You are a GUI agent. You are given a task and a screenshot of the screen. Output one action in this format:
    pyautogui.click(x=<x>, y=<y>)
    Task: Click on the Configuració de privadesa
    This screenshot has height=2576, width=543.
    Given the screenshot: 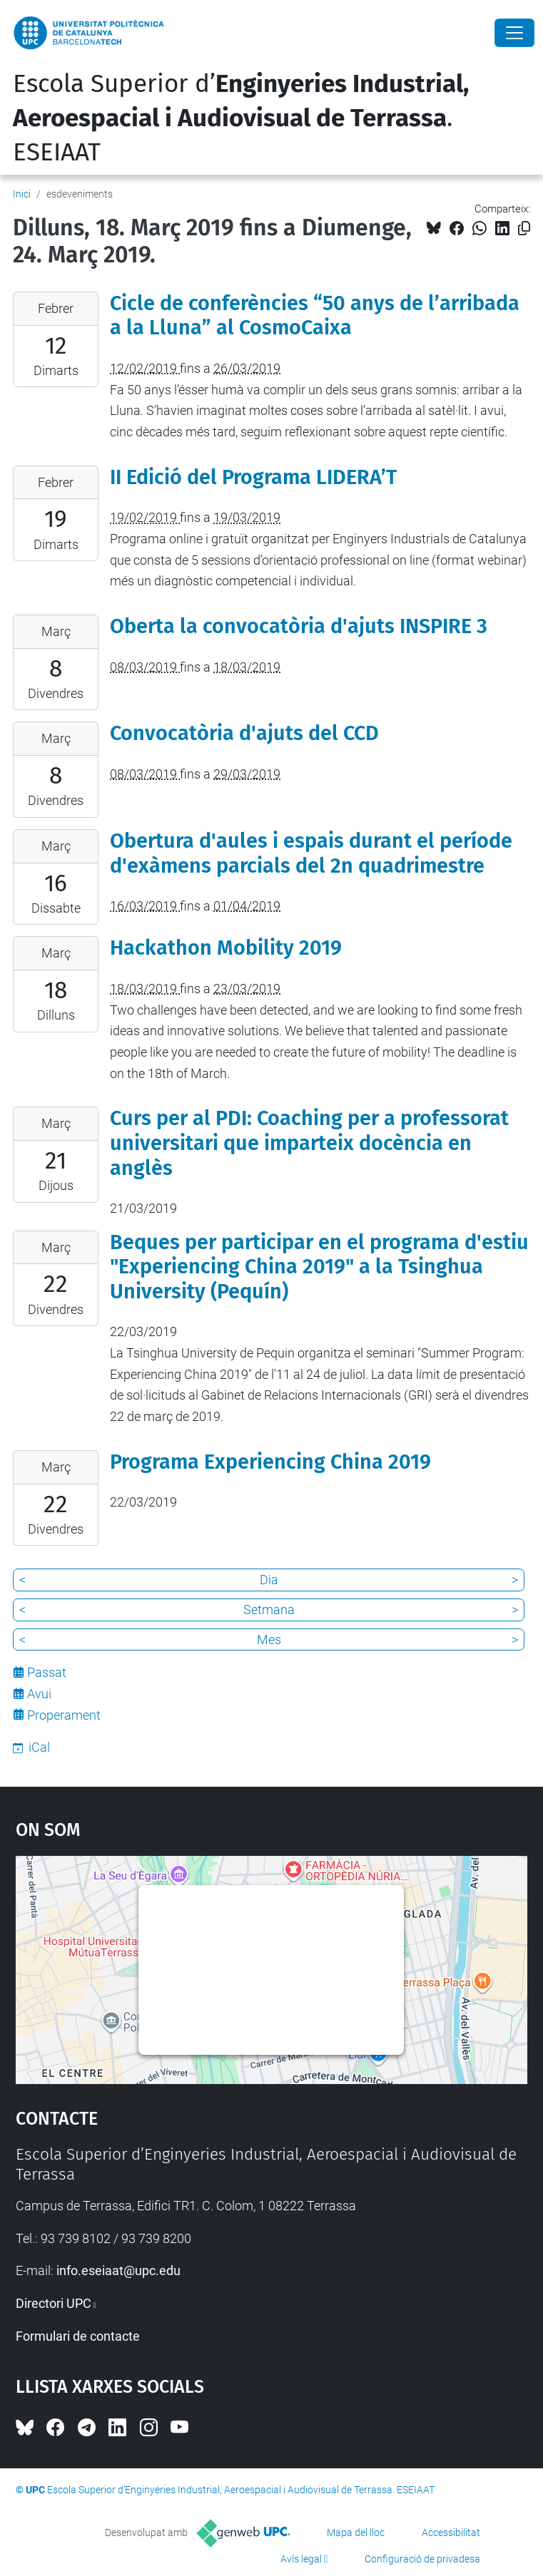 What is the action you would take?
    pyautogui.click(x=422, y=2559)
    